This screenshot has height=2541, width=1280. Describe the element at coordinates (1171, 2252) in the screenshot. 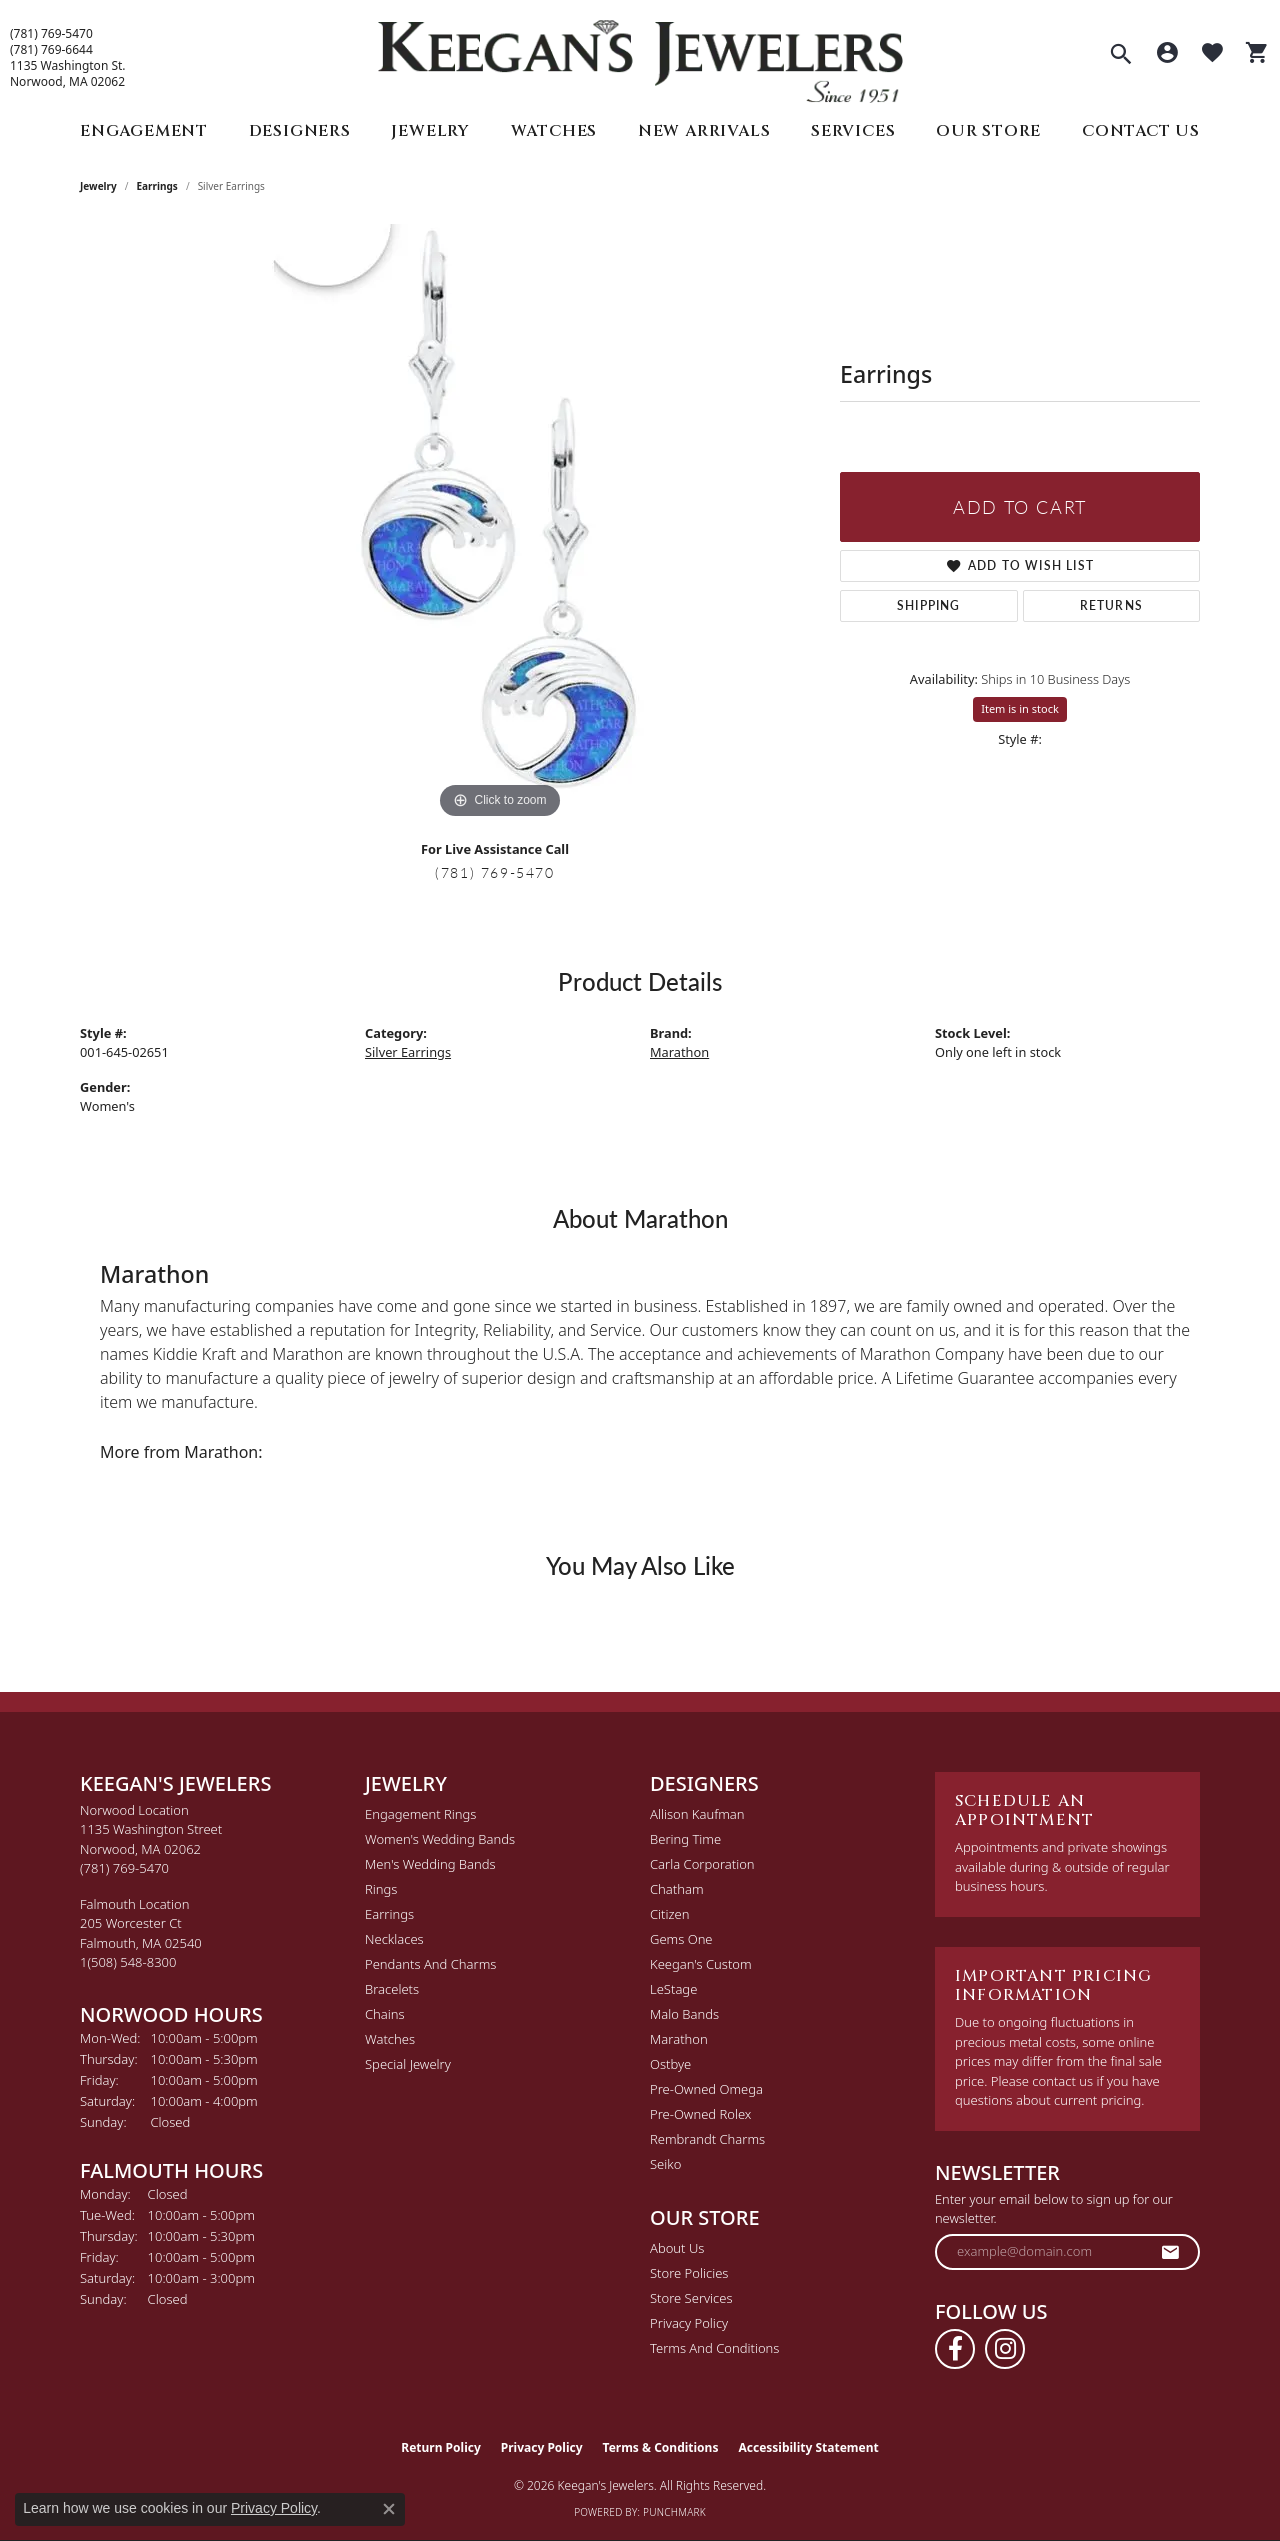

I see `[subscribe to newsletter]` at that location.